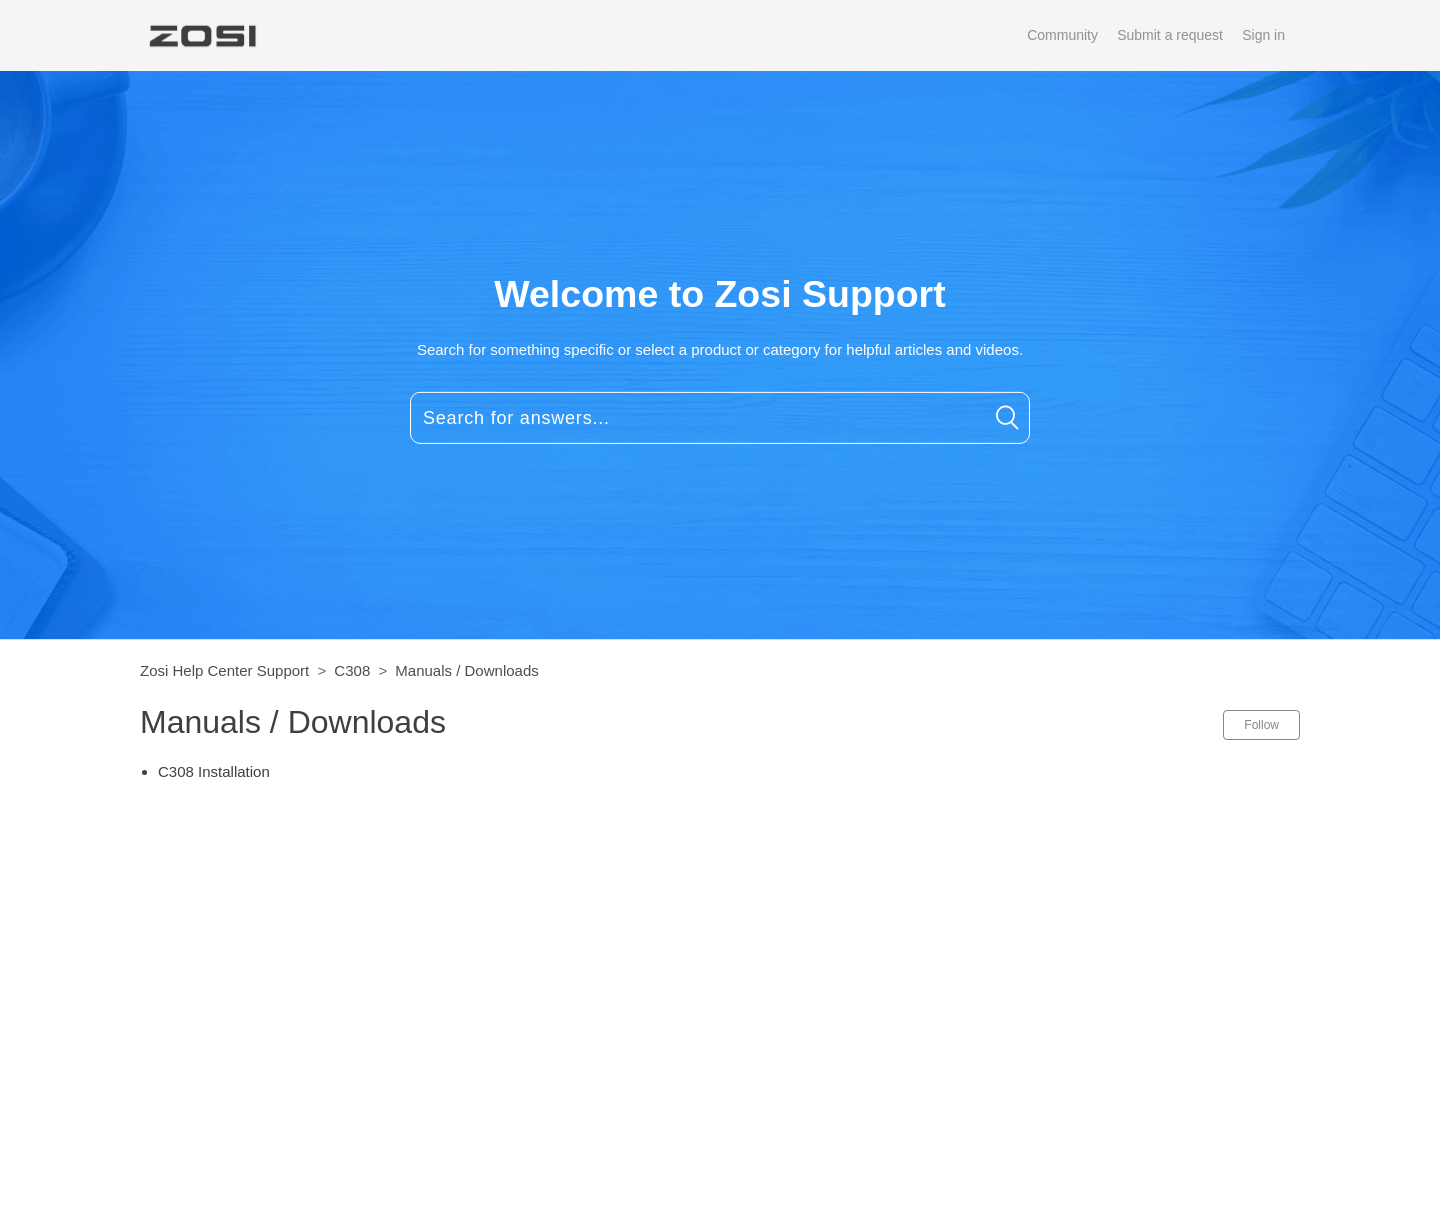 The image size is (1440, 1220). Describe the element at coordinates (214, 771) in the screenshot. I see `C308 Installation` at that location.